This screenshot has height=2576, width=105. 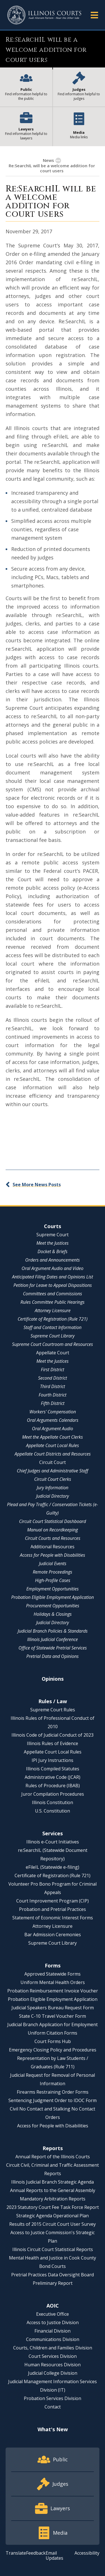 What do you see at coordinates (52, 1530) in the screenshot?
I see `Manual on Recordkeeping` at bounding box center [52, 1530].